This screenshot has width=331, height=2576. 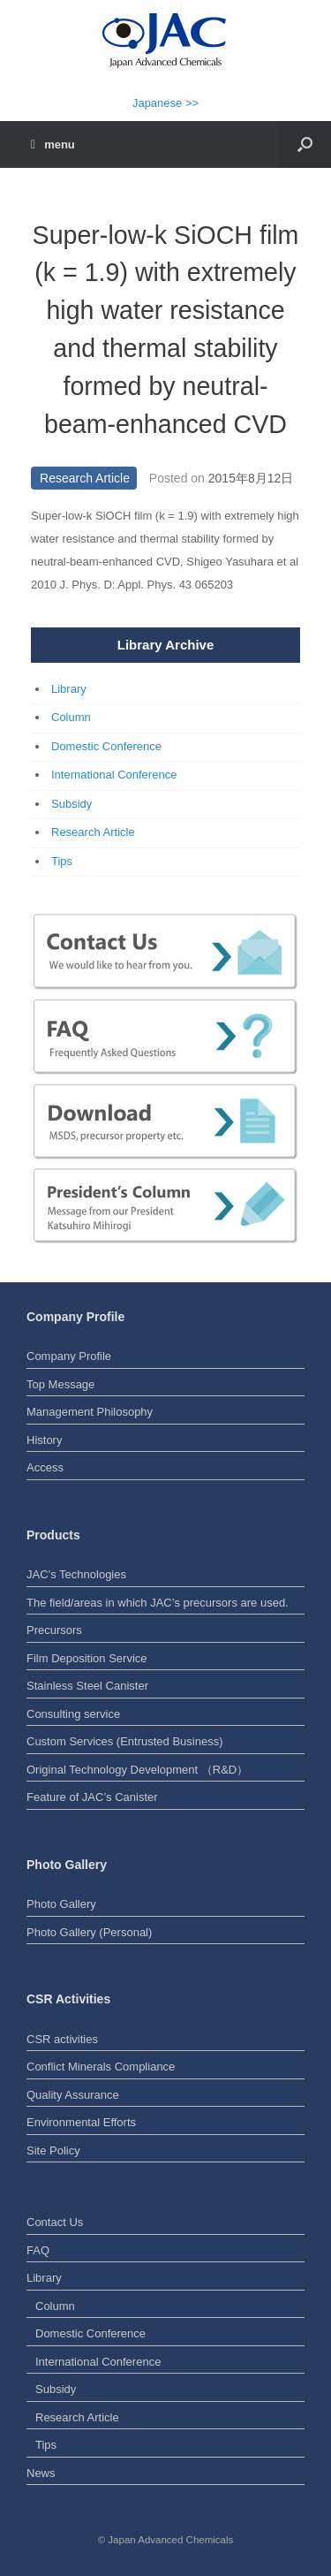 I want to click on Subsidy, so click(x=71, y=803).